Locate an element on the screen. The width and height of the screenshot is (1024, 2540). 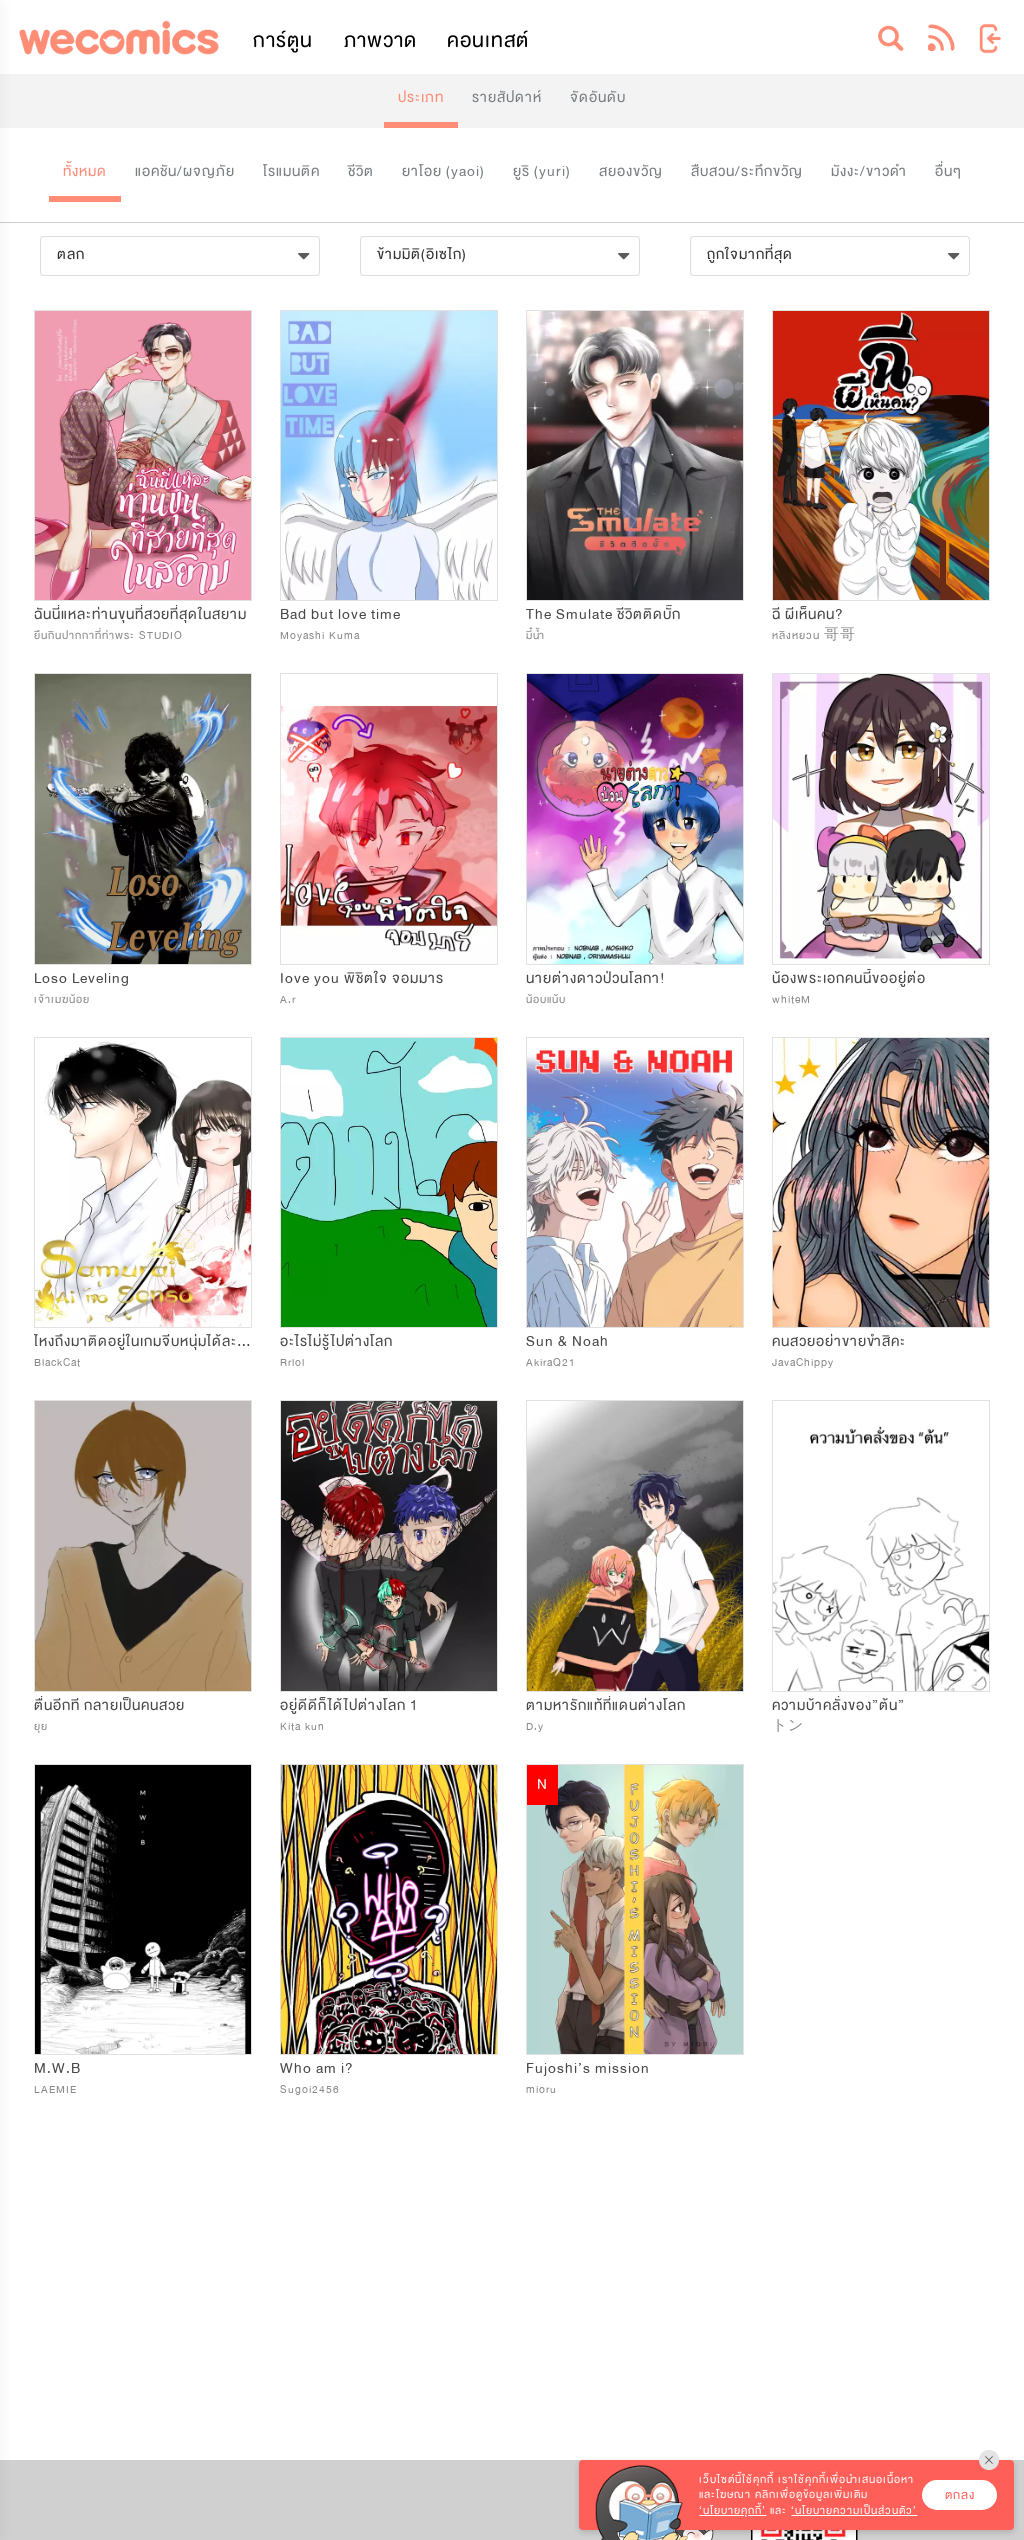
น้องพระเอกคนนี้ขออยู่ต่อ is located at coordinates (849, 978).